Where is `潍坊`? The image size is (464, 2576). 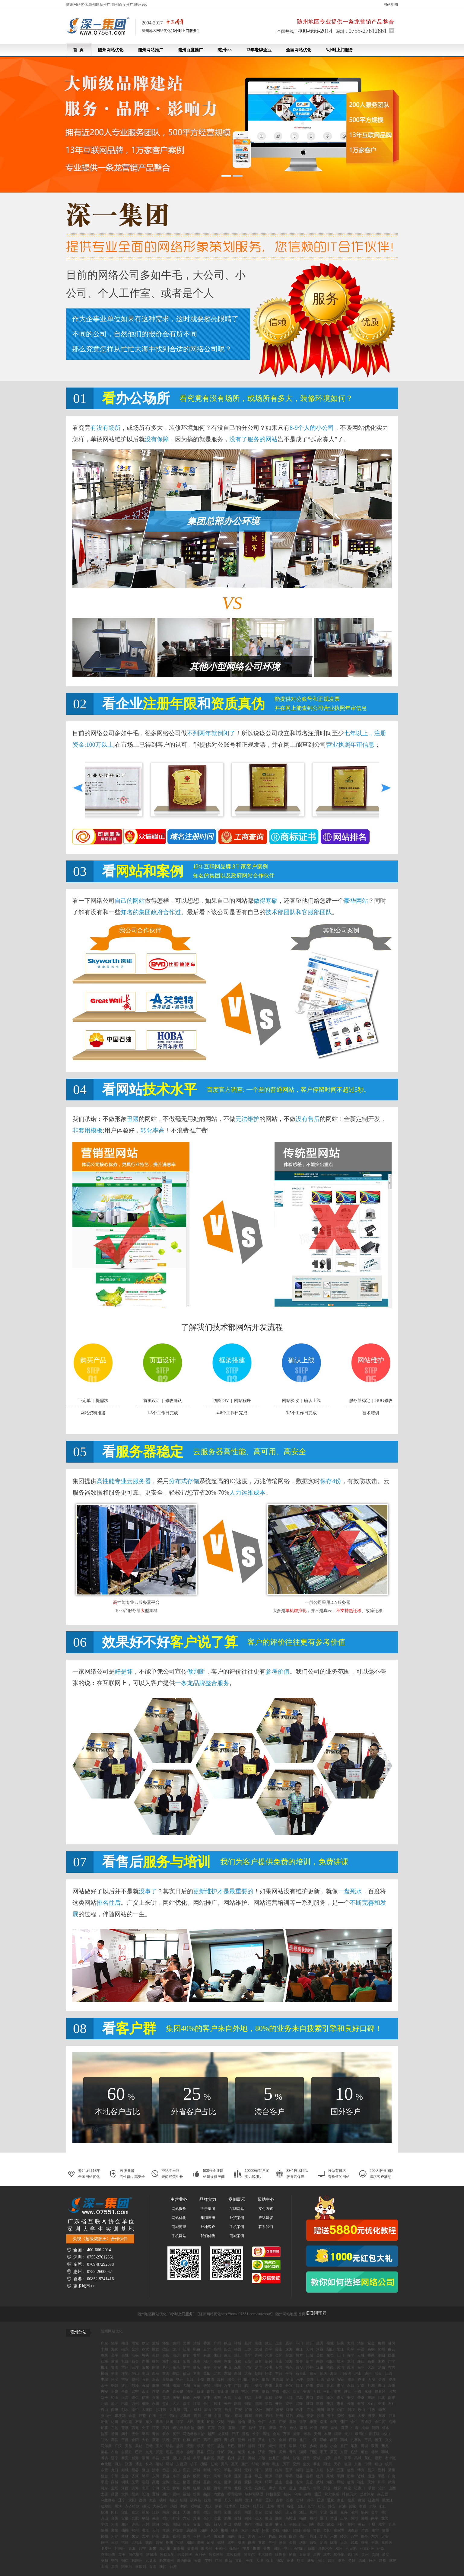 潍坊 is located at coordinates (104, 2458).